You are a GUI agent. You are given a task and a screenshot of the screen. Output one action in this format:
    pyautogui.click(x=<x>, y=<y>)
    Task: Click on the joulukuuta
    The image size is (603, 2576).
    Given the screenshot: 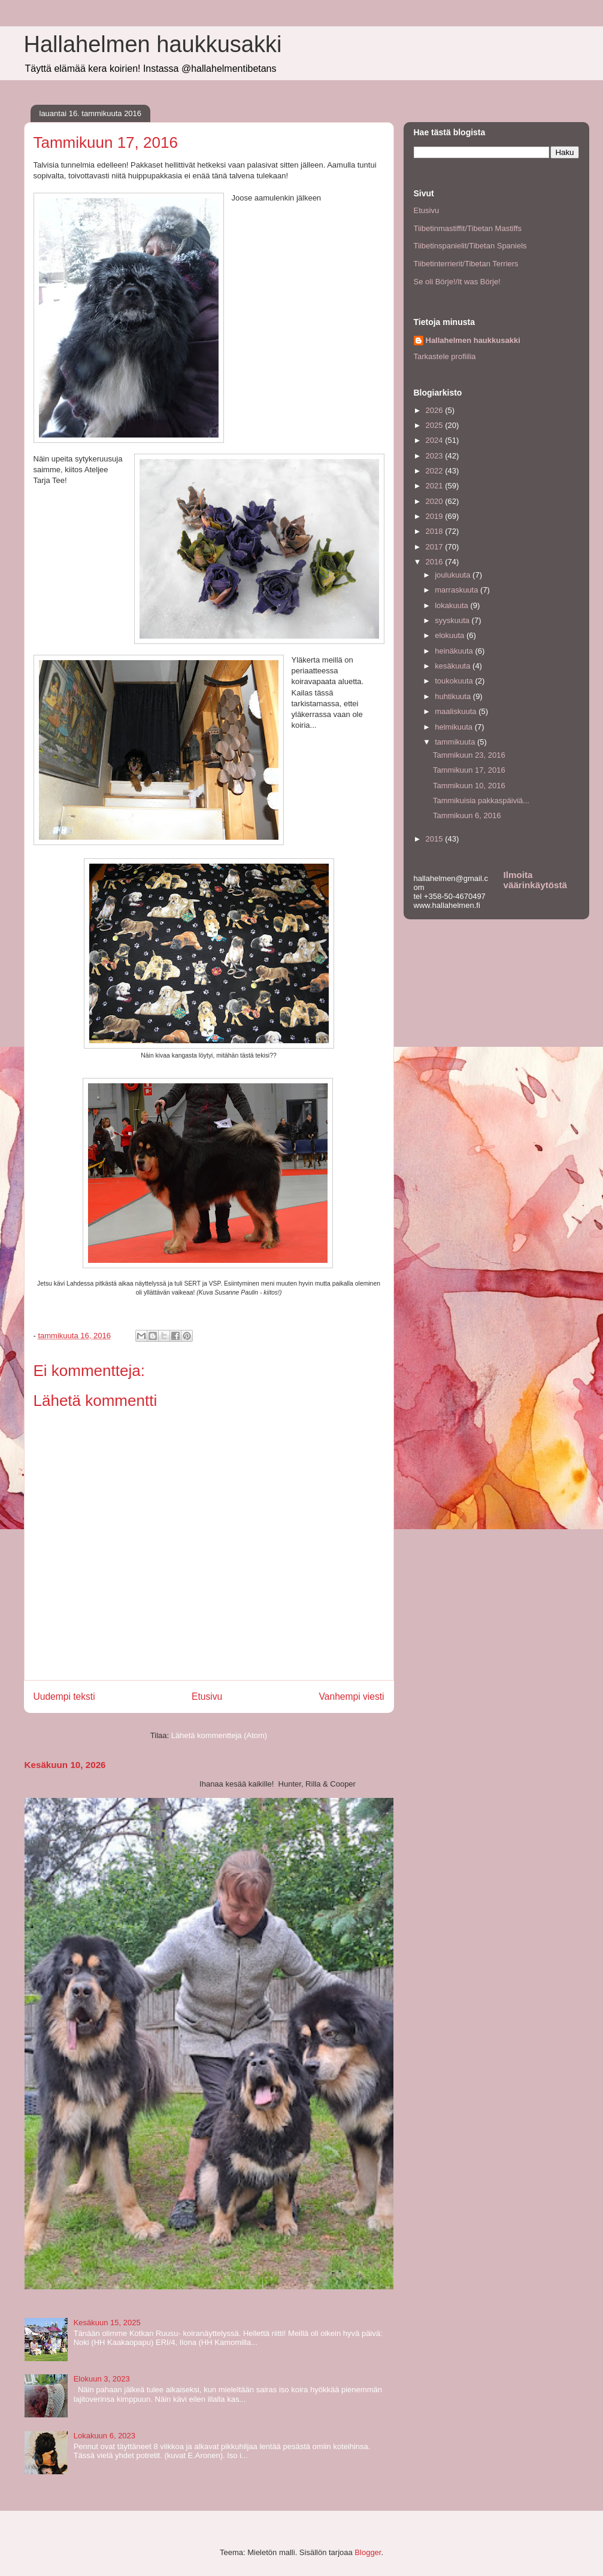 What is the action you would take?
    pyautogui.click(x=453, y=574)
    